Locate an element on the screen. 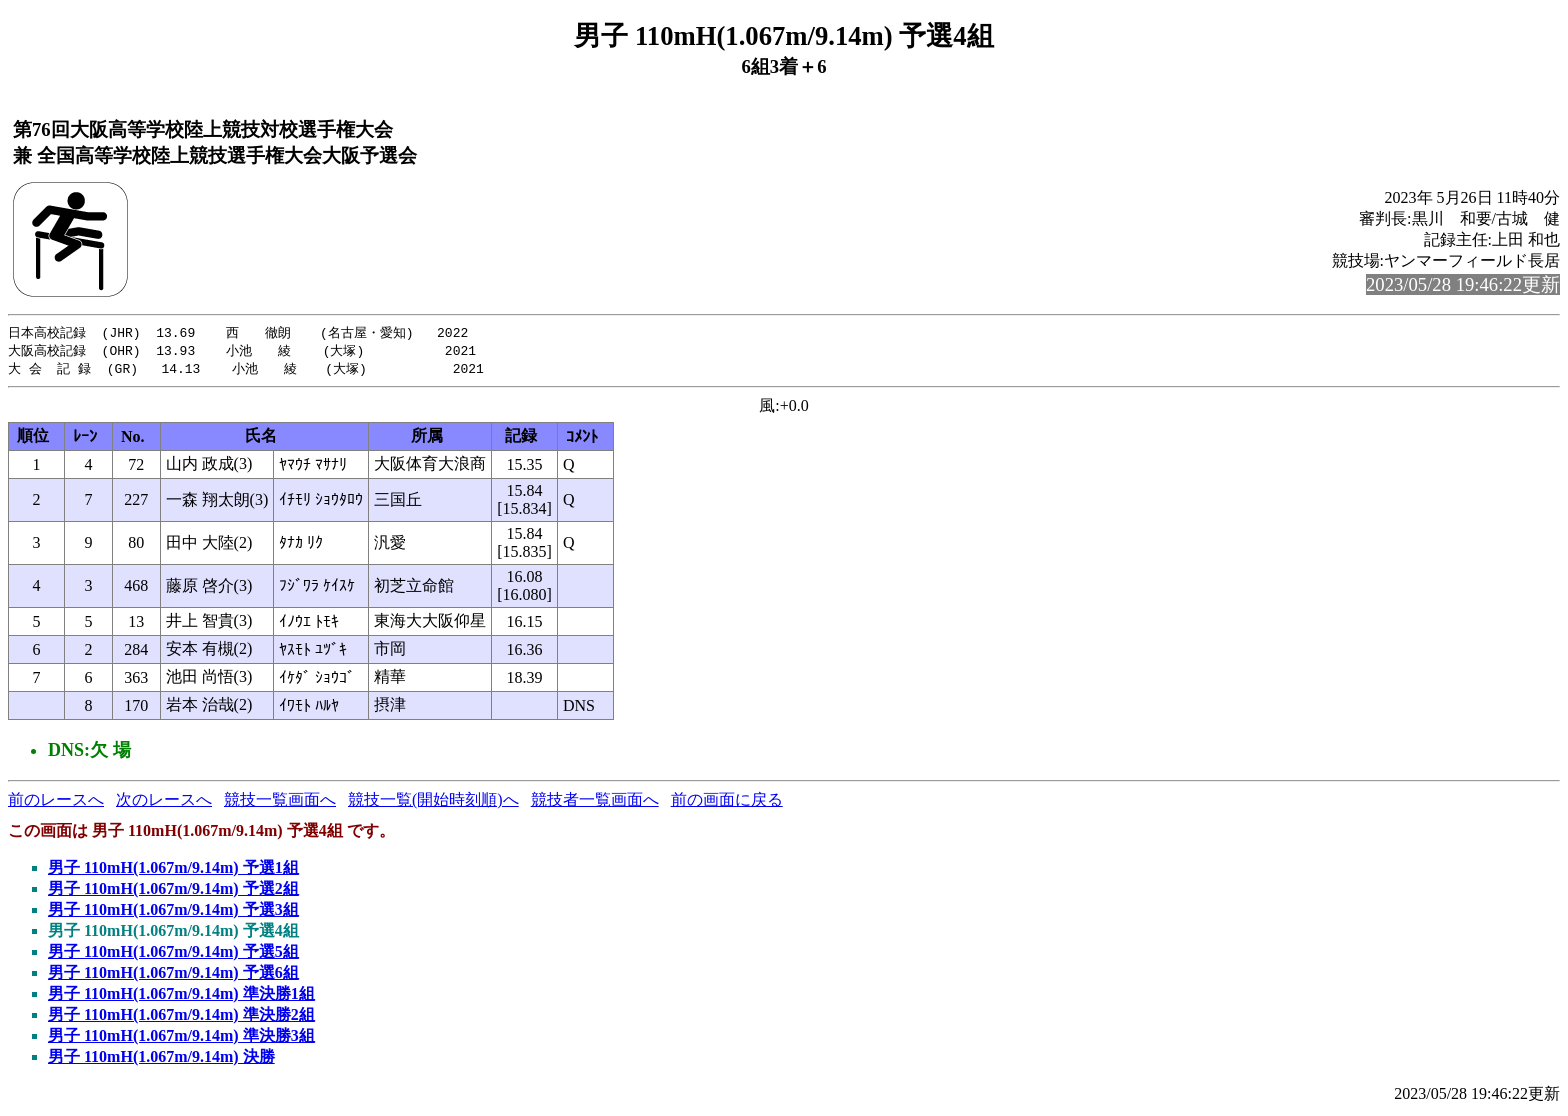 This screenshot has height=1116, width=1568. 男子 110mH(1.067m/9.14m) 予選6組 is located at coordinates (173, 975).